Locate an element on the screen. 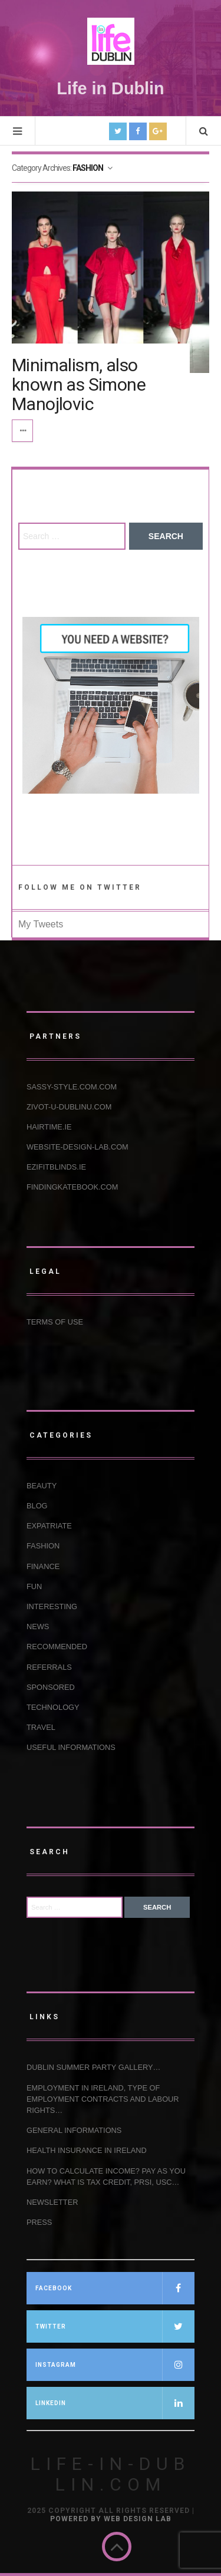 This screenshot has width=221, height=2576. Minimalism, also known as Simone Manojlovic is located at coordinates (79, 384).